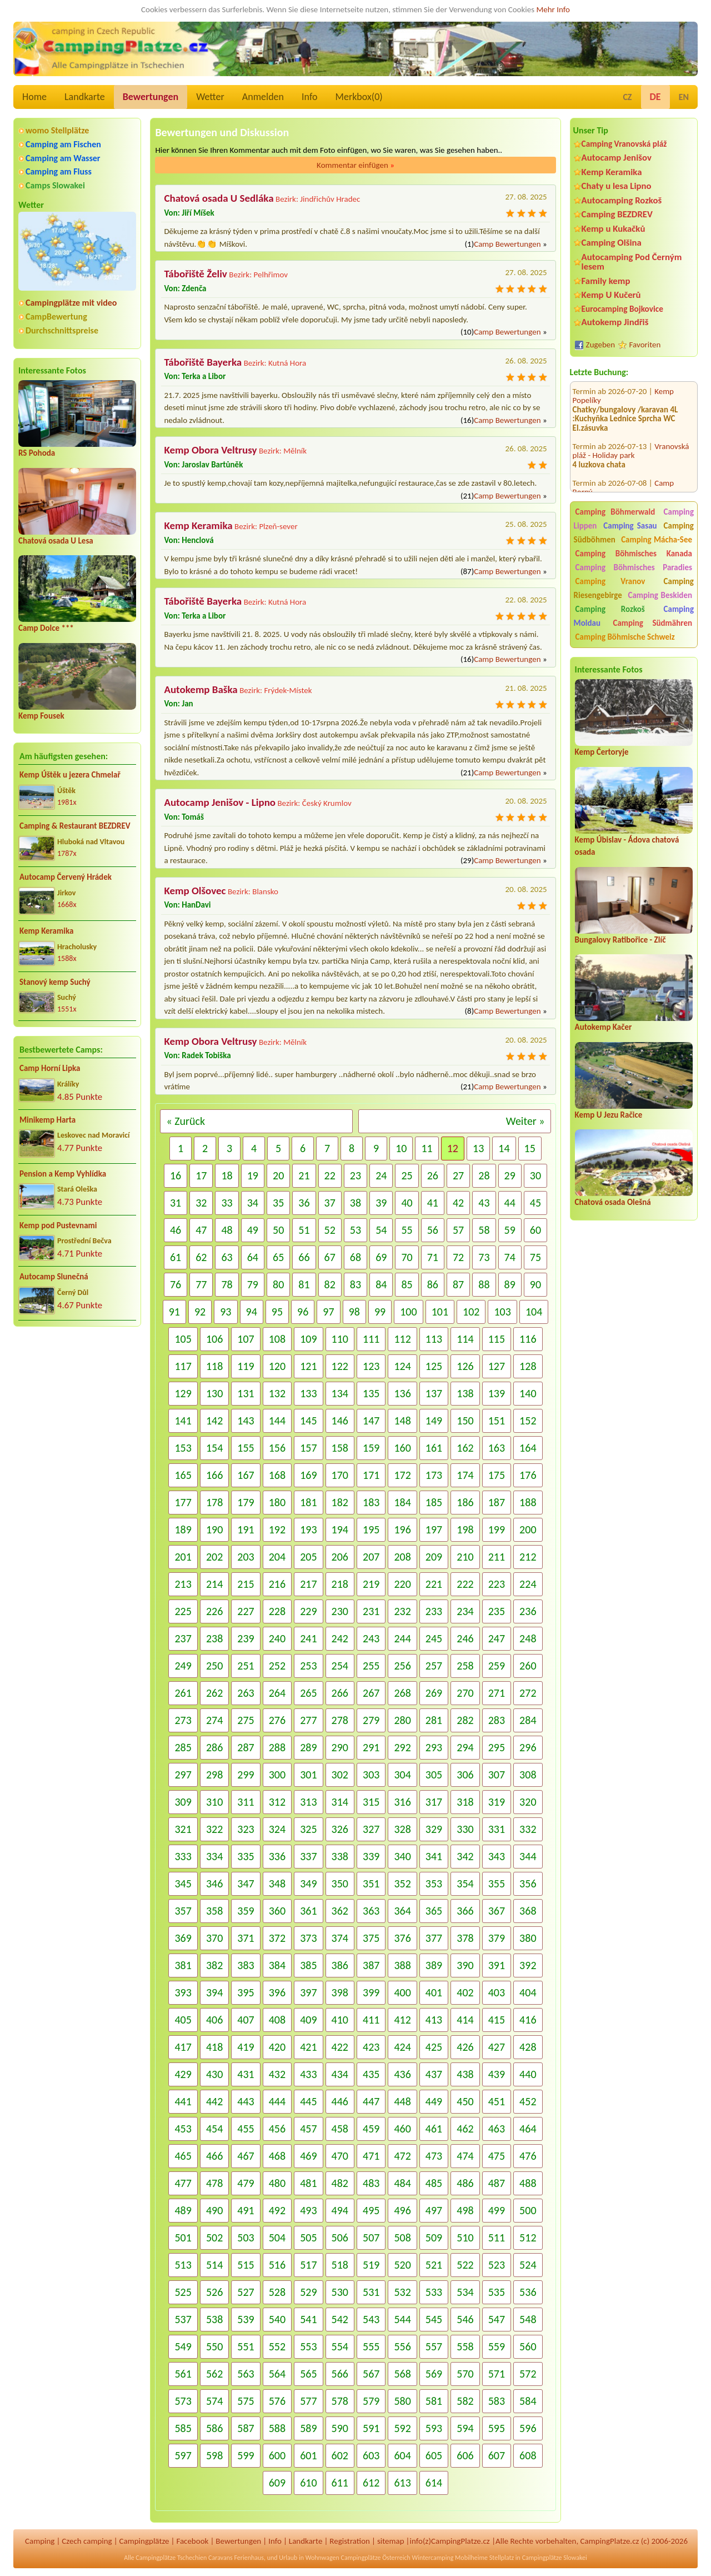  I want to click on 91, so click(174, 1311).